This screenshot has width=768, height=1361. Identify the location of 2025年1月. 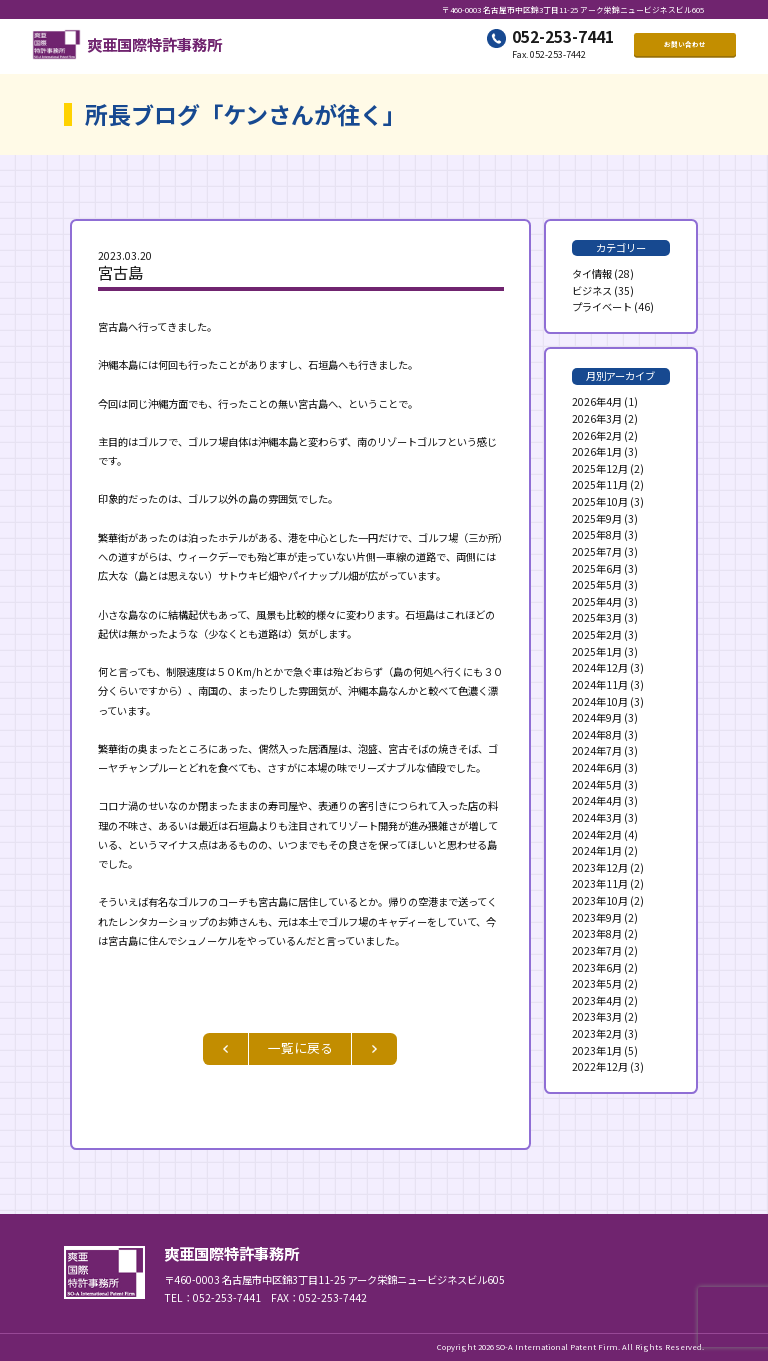
(597, 651).